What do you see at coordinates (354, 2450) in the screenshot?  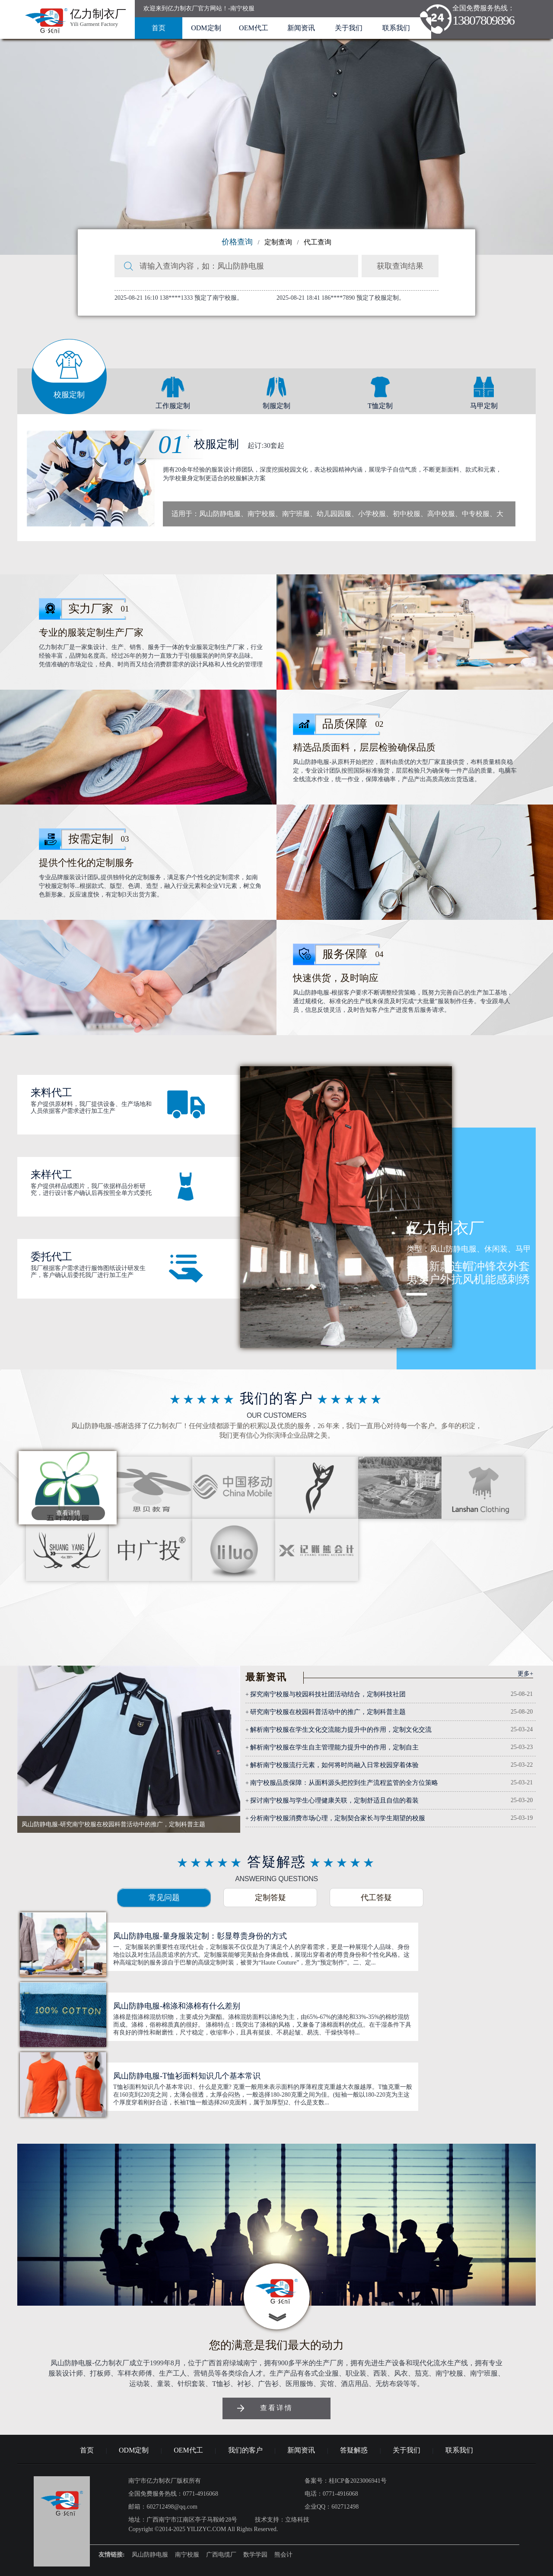 I see `答疑解惑` at bounding box center [354, 2450].